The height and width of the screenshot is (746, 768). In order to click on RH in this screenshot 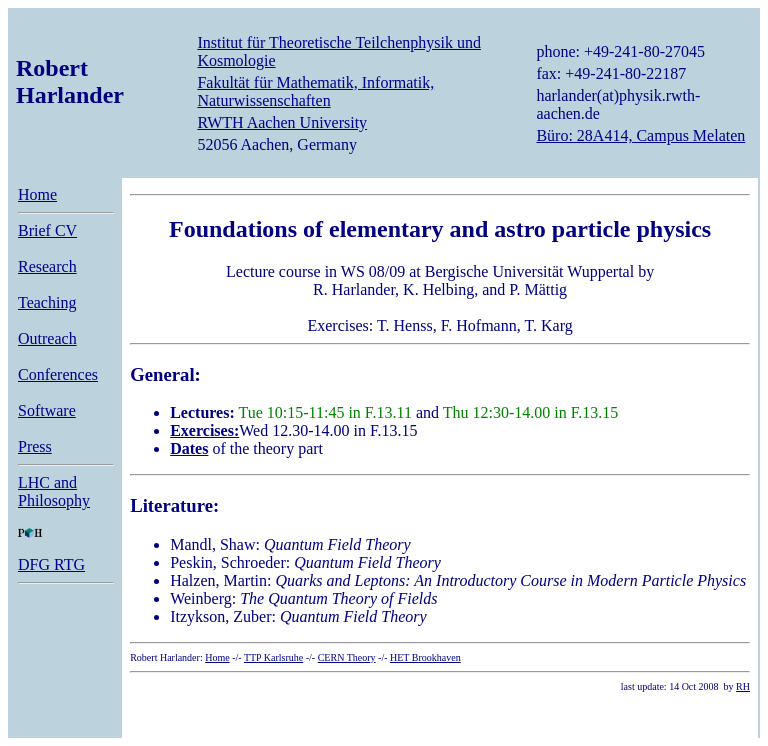, I will do `click(743, 686)`.